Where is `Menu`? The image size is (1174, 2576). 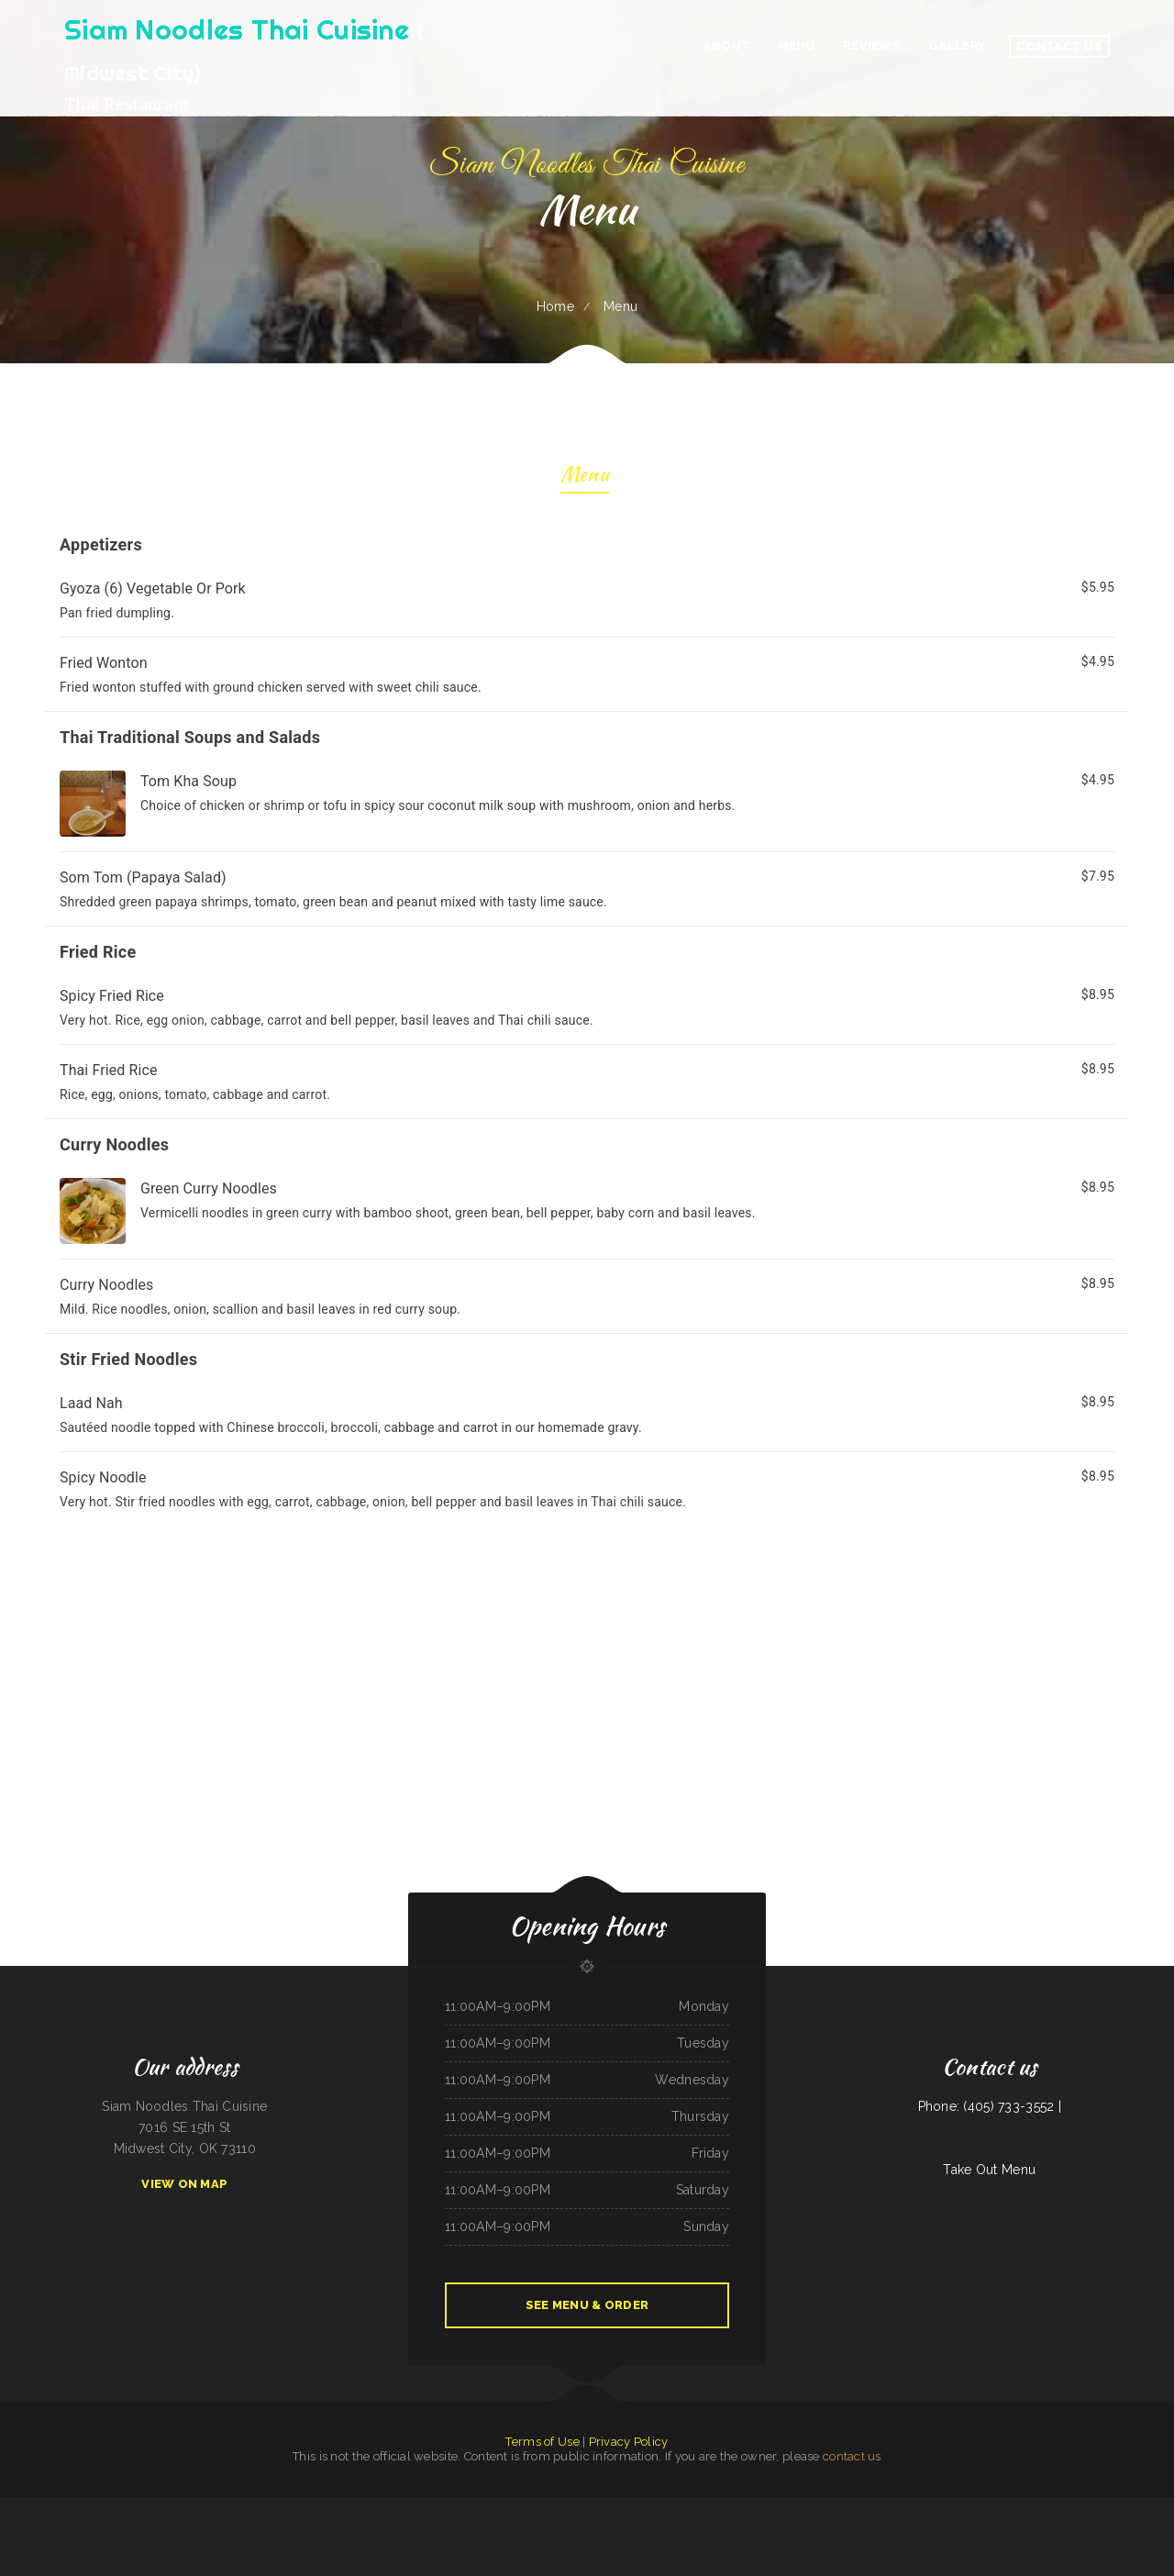
Menu is located at coordinates (584, 476).